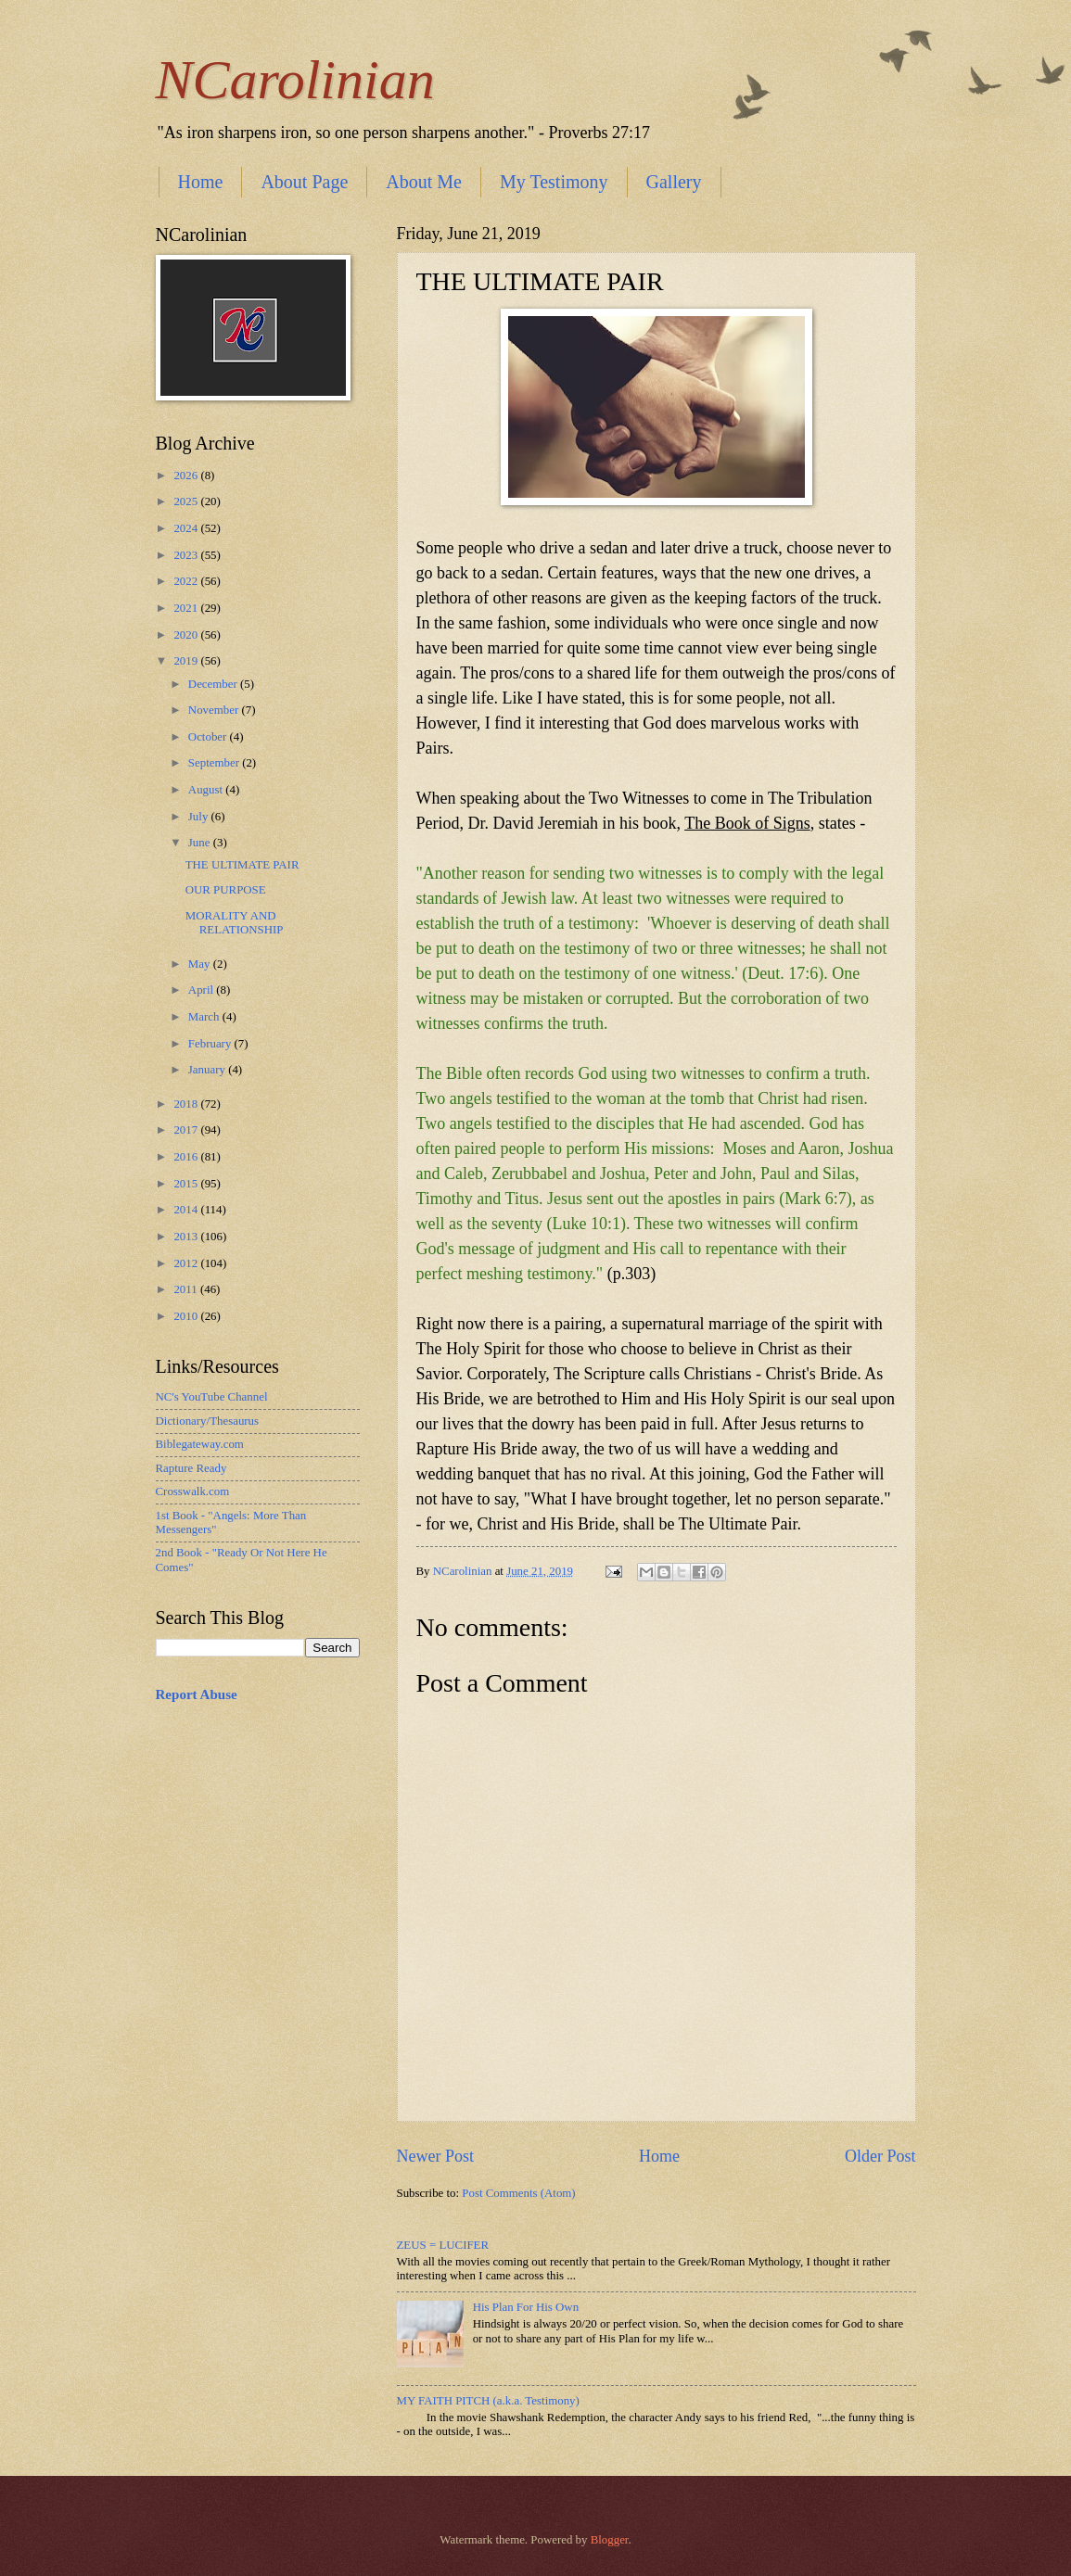 The height and width of the screenshot is (2576, 1071). I want to click on 2015, so click(186, 1183).